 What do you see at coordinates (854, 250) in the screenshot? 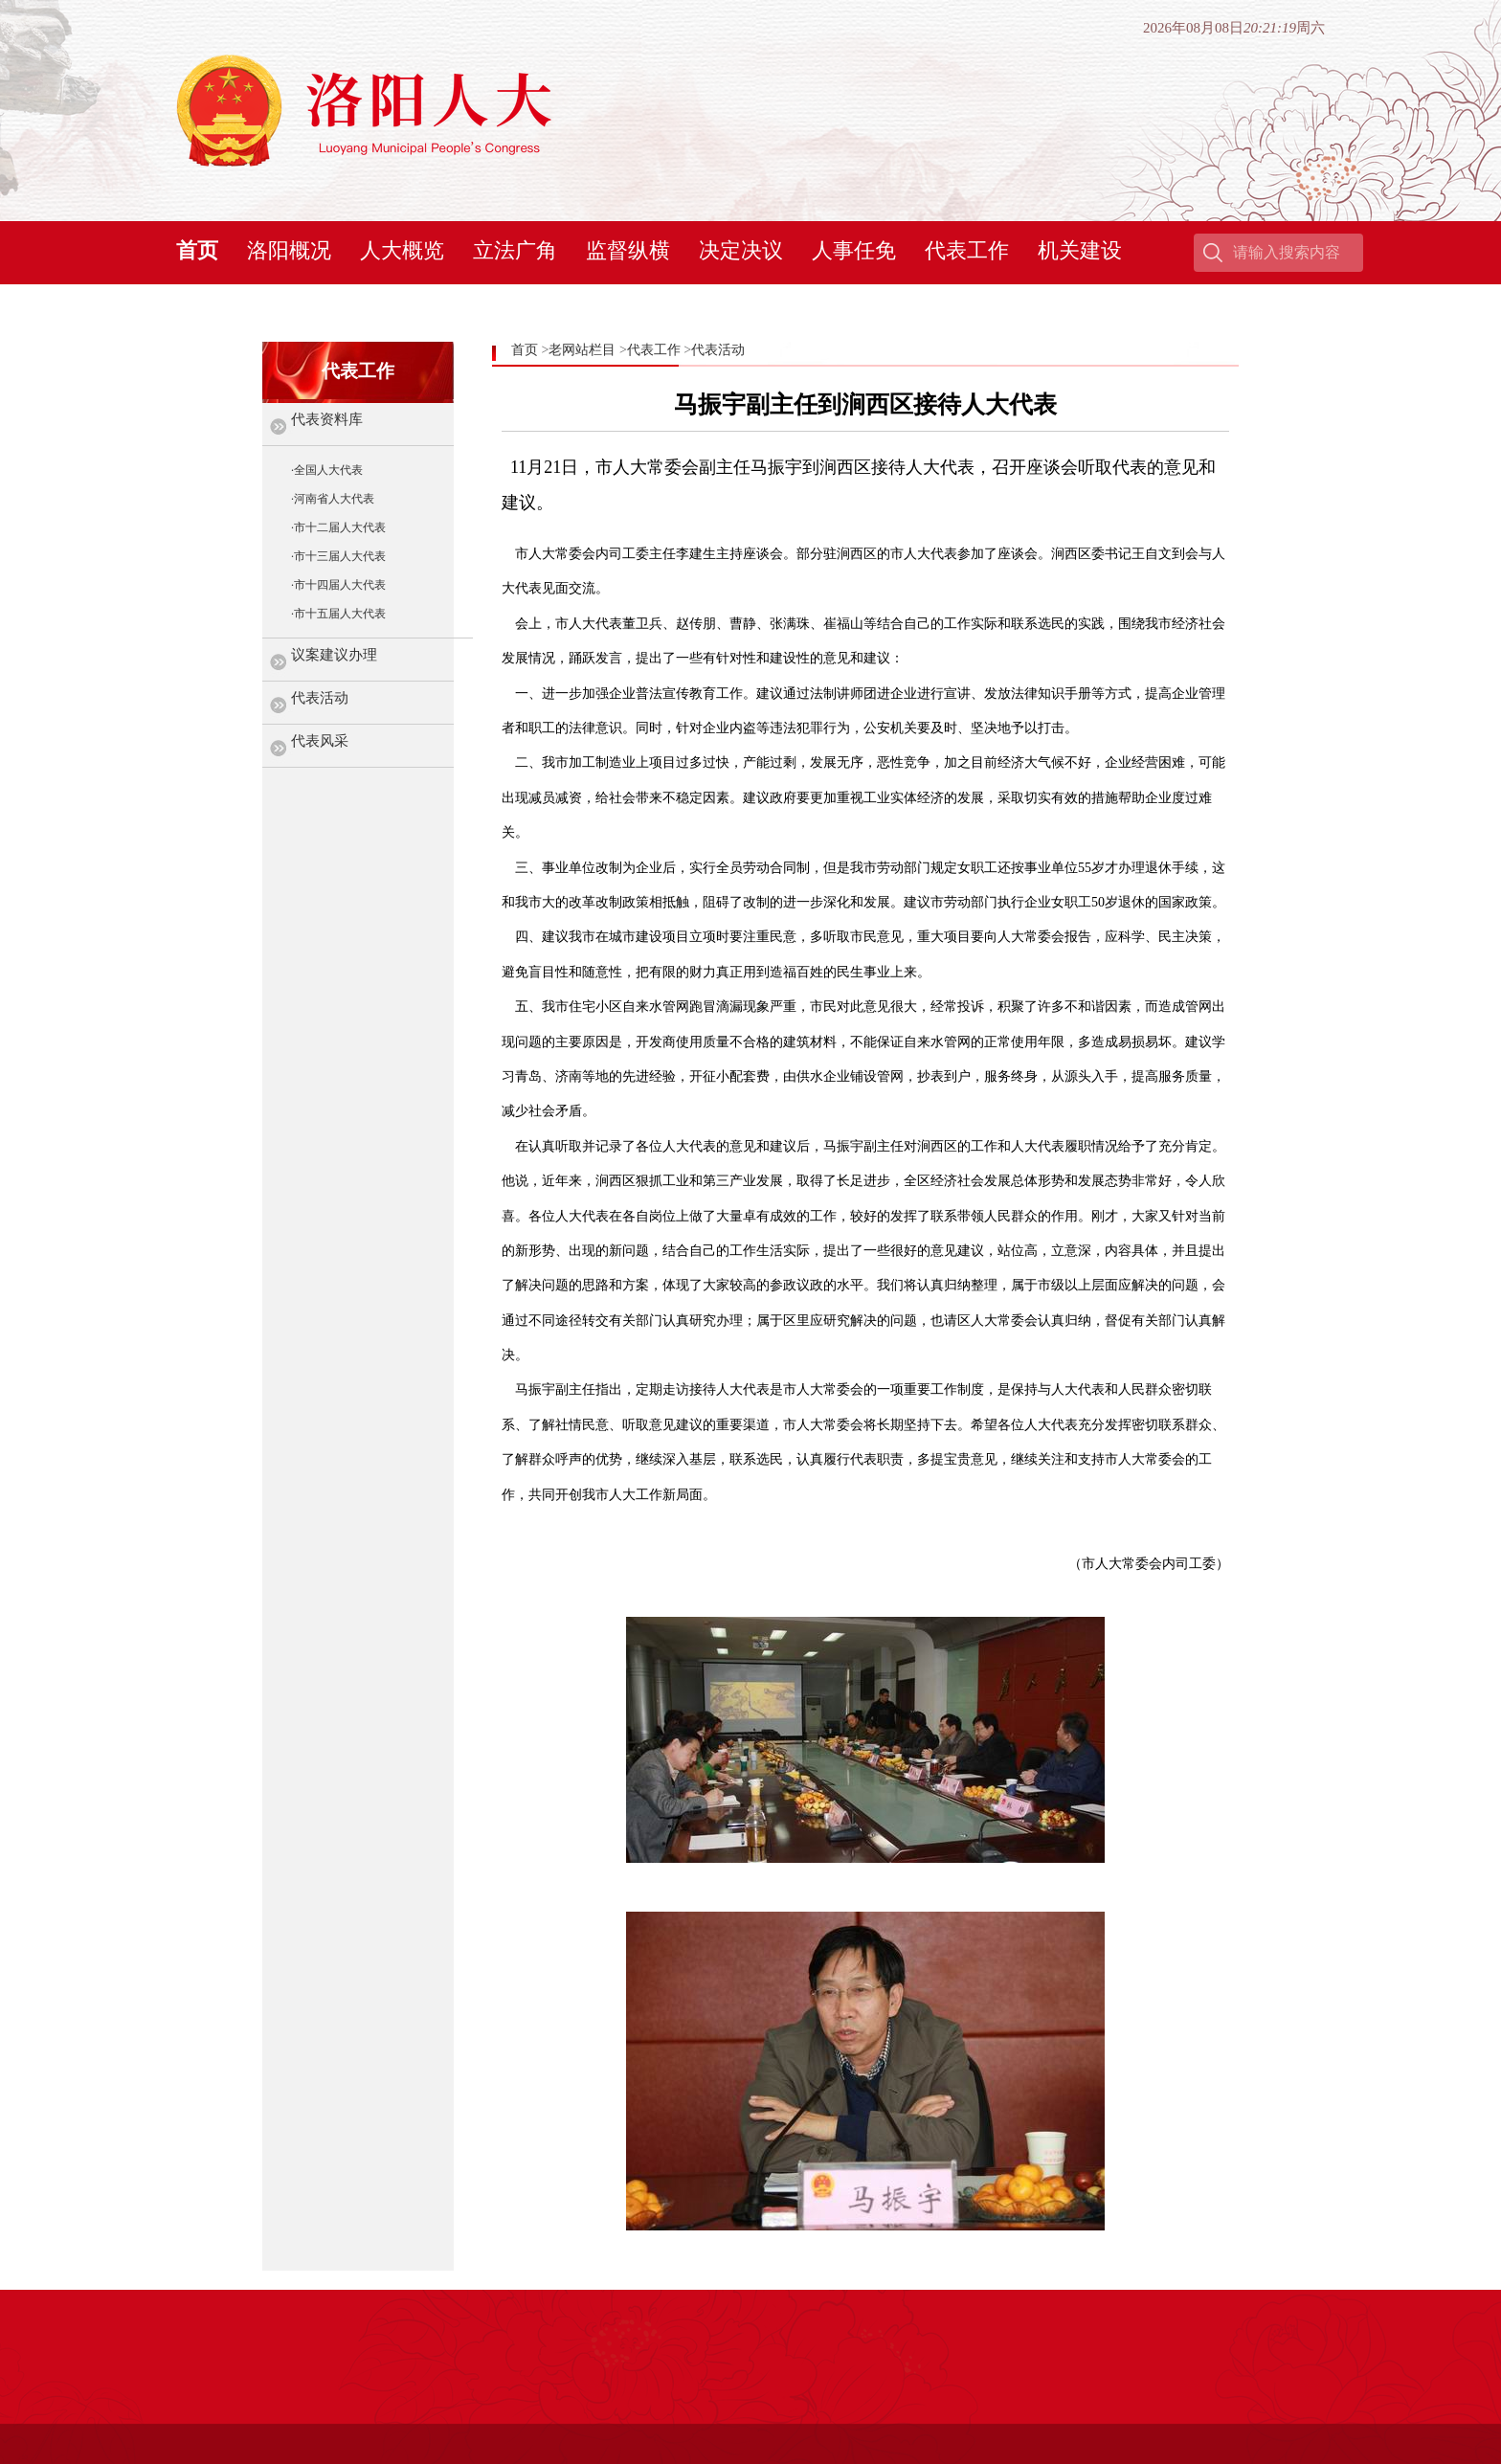
I see `人事任免` at bounding box center [854, 250].